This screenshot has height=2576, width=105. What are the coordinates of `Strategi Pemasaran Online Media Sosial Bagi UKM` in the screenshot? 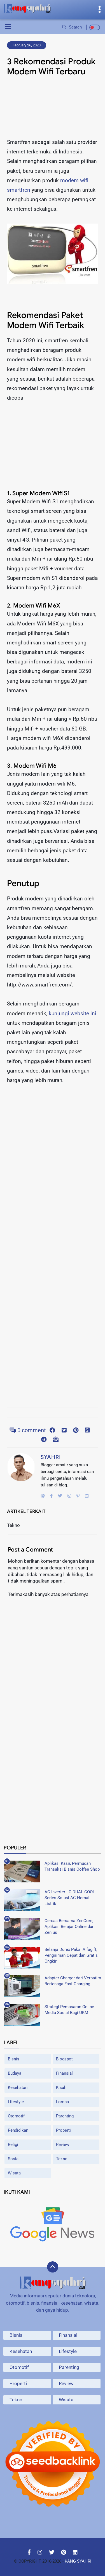 It's located at (69, 2009).